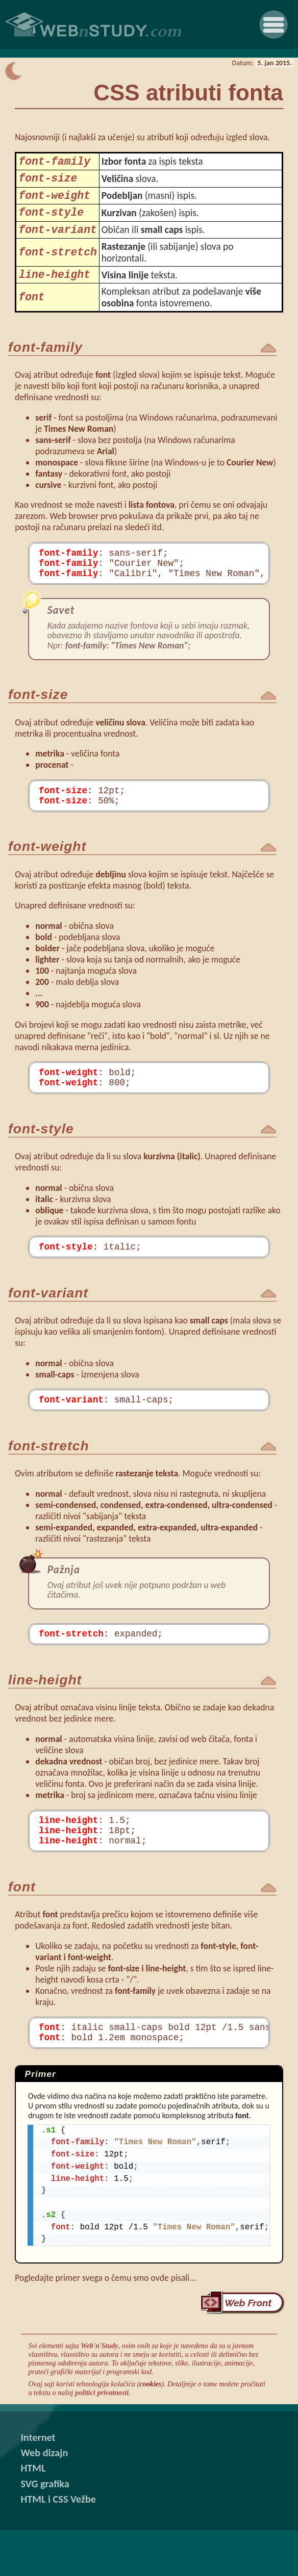 Image resolution: width=298 pixels, height=2576 pixels. What do you see at coordinates (99, 2391) in the screenshot?
I see `Web'n'Study` at bounding box center [99, 2391].